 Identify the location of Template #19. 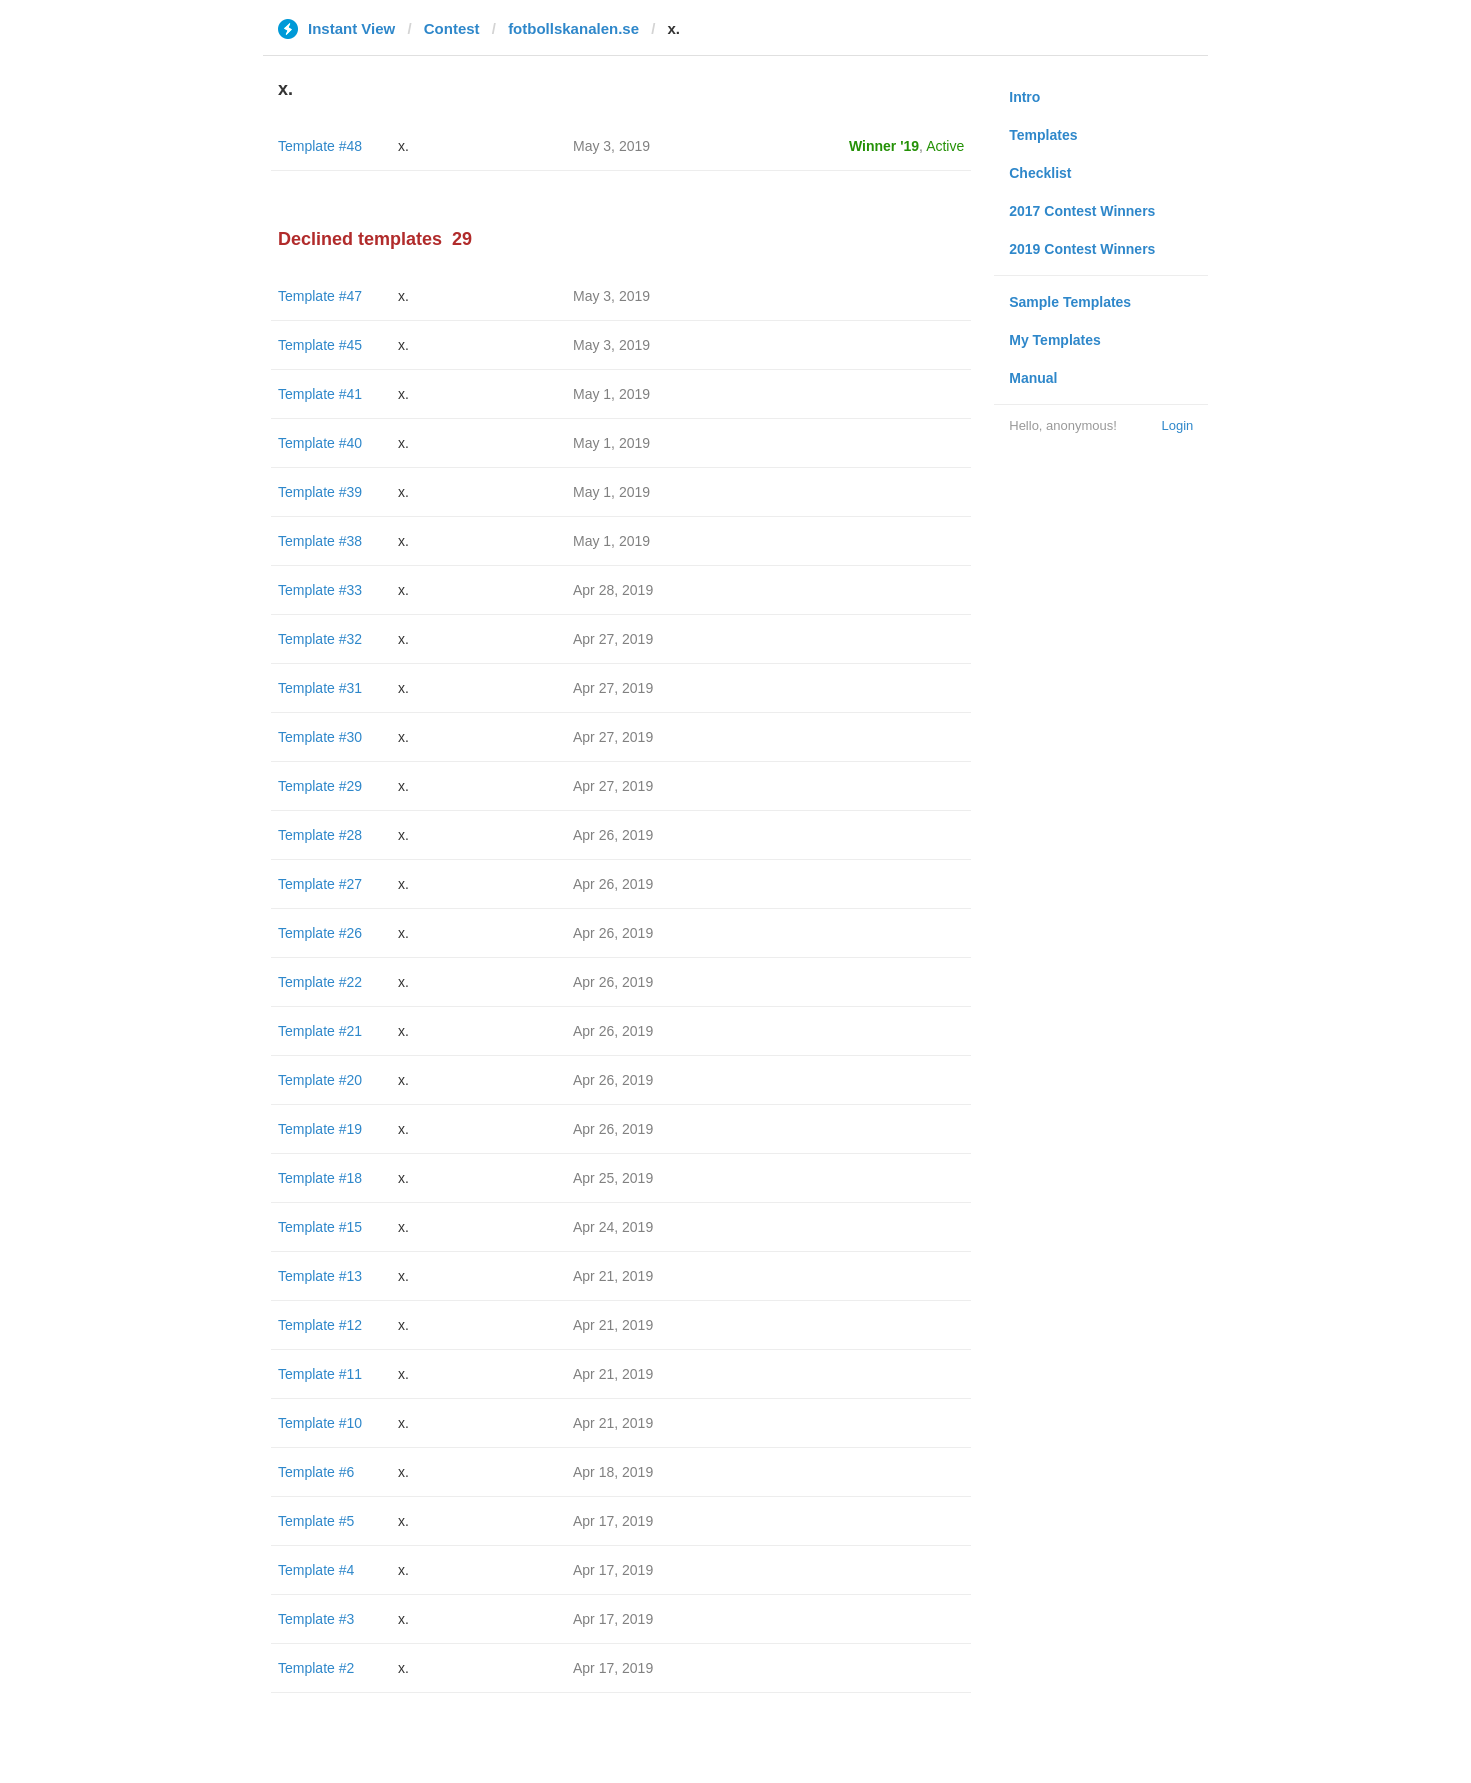
(320, 1129).